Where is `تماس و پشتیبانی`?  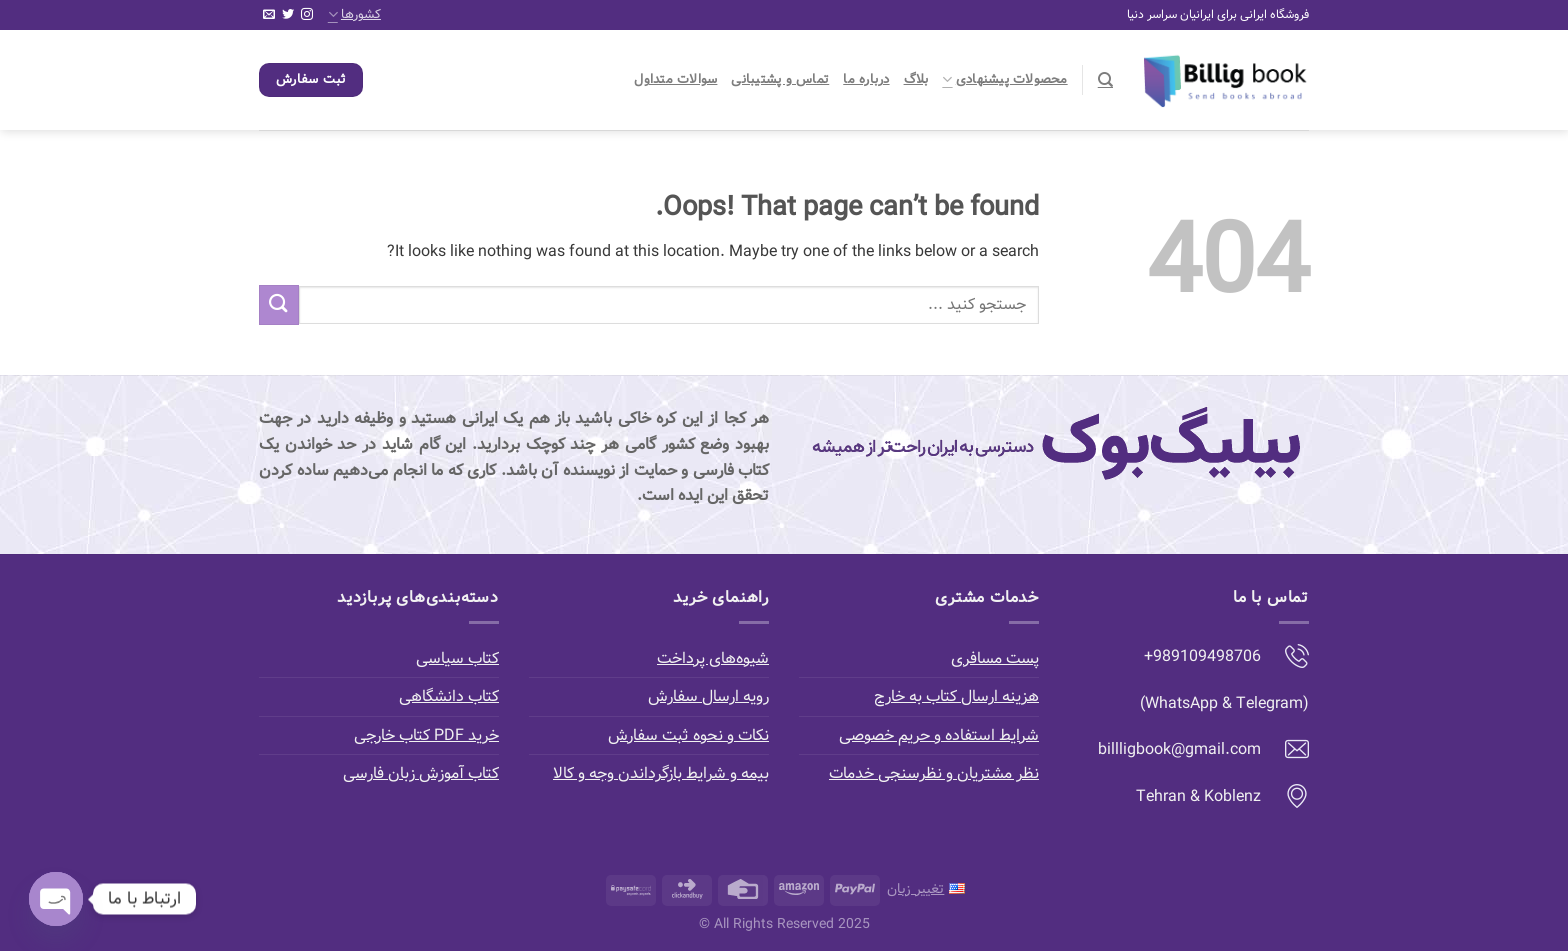
تماس و پشتیبانی is located at coordinates (780, 80).